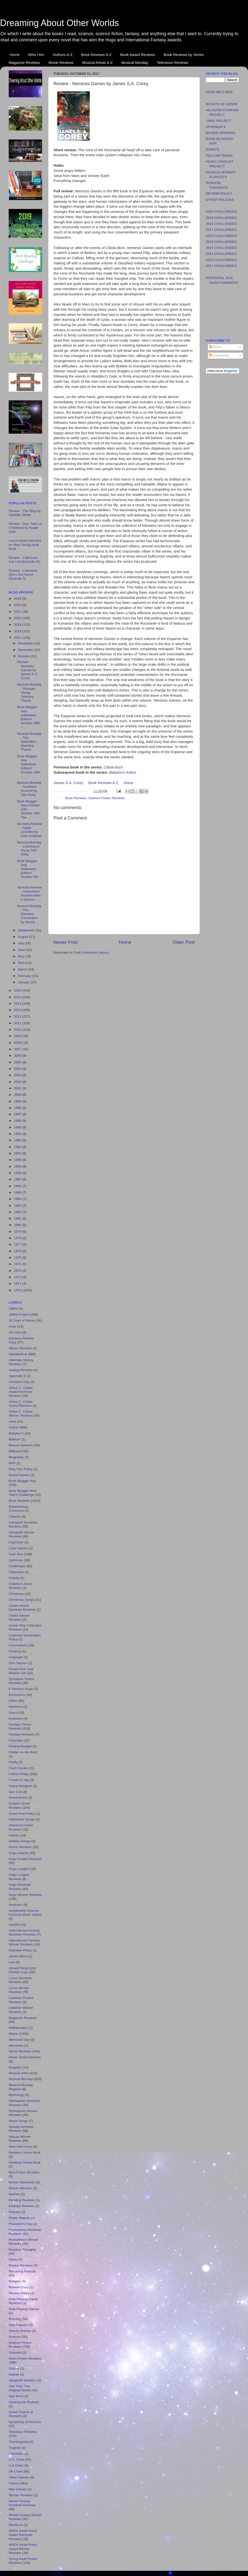  What do you see at coordinates (15, 1332) in the screenshot?
I see `Ad Astra` at bounding box center [15, 1332].